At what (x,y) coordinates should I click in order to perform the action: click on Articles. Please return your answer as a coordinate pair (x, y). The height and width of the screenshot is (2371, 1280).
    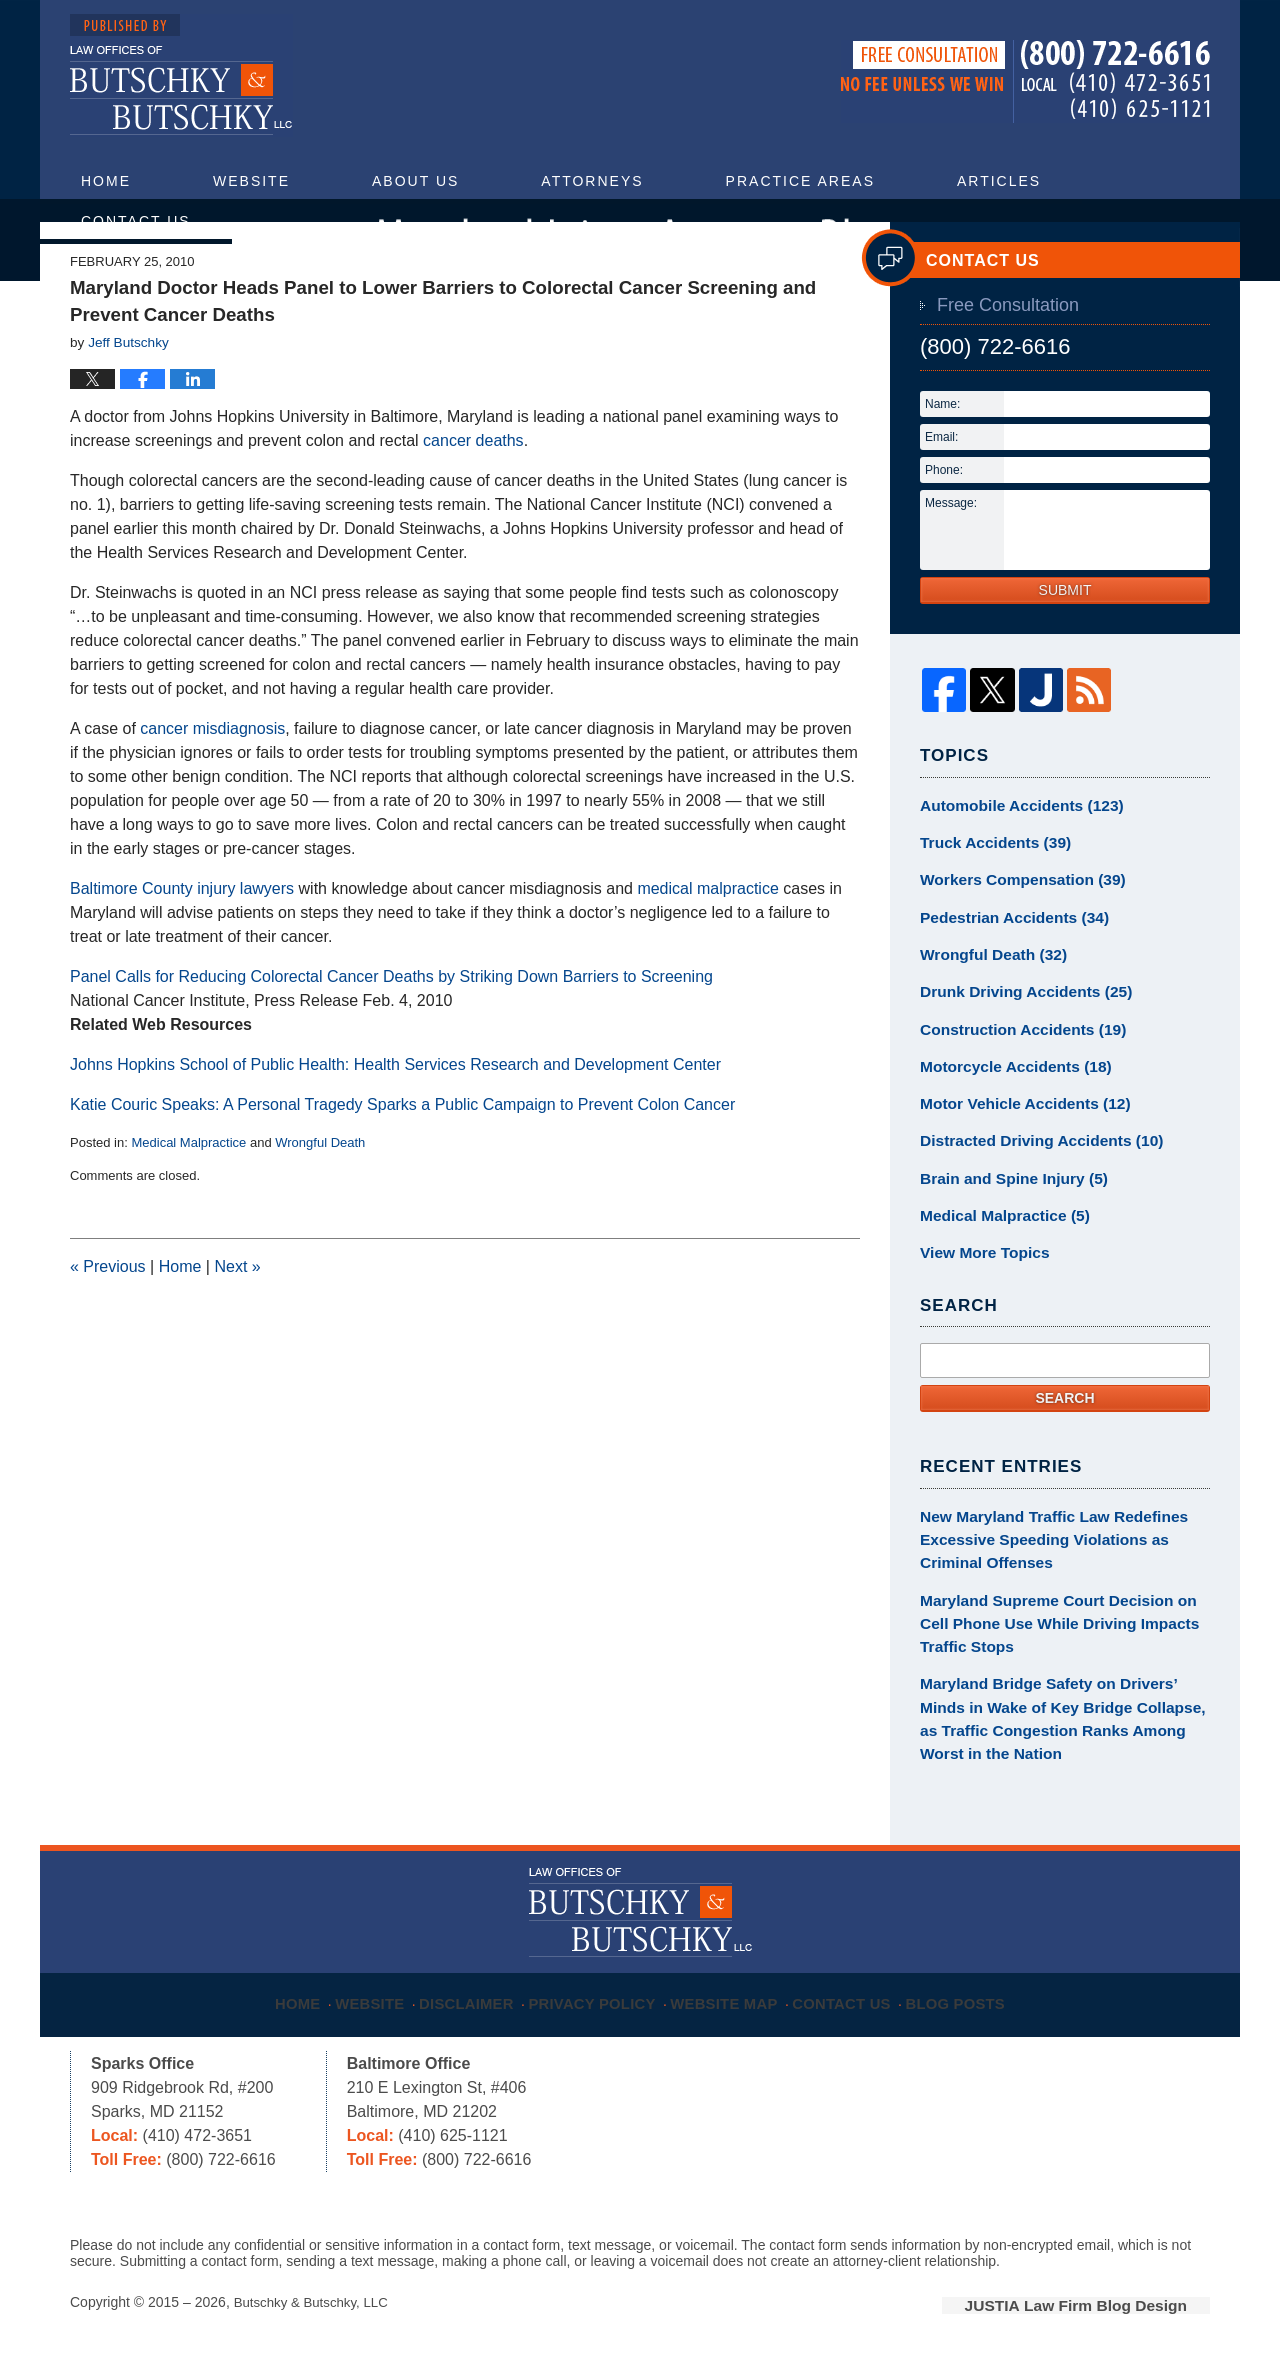
    Looking at the image, I should click on (999, 181).